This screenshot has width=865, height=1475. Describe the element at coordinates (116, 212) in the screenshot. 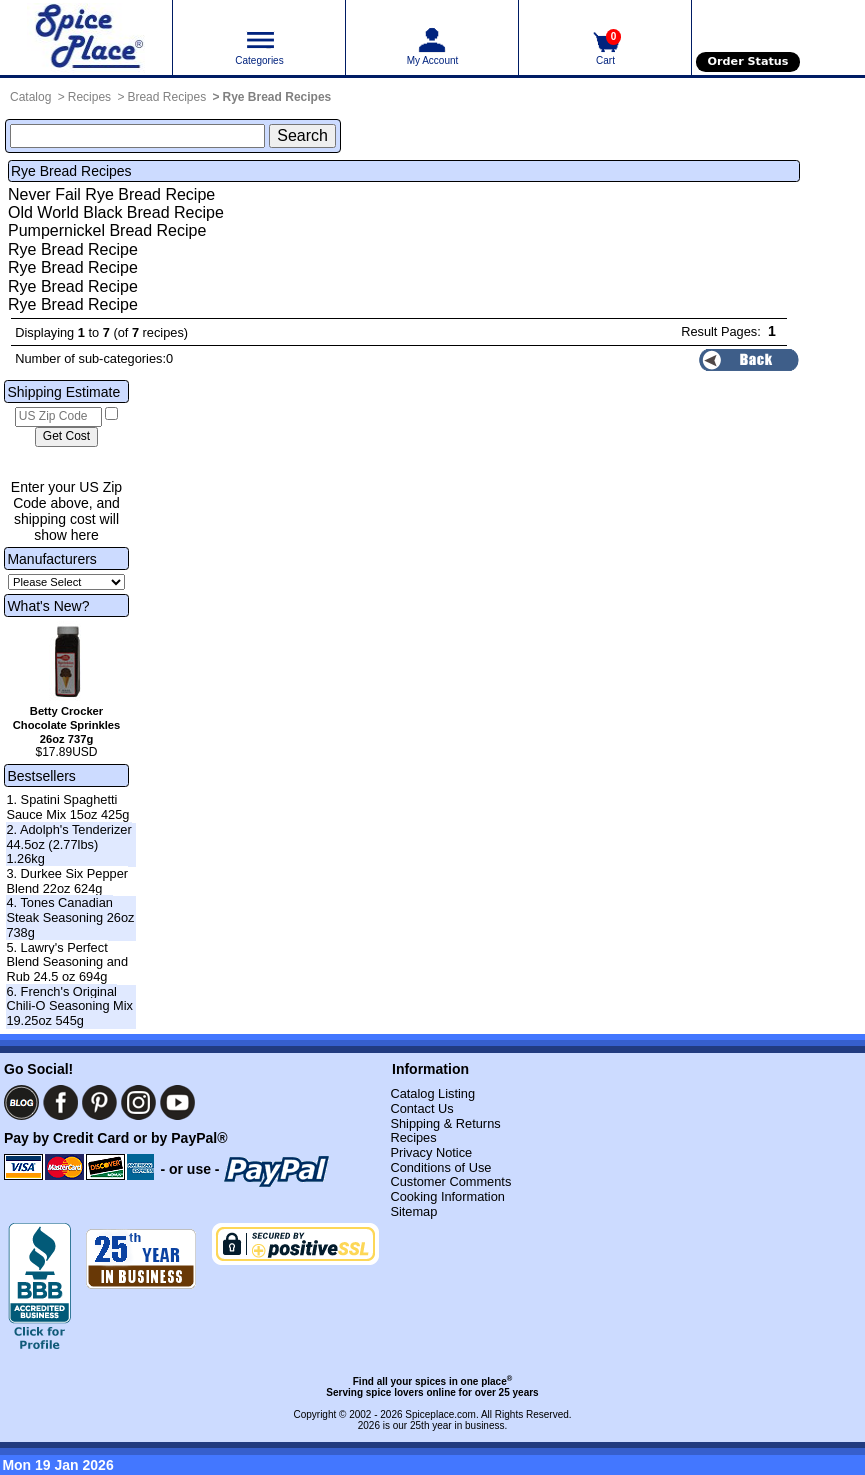

I see `Old World Black Bread Recipe` at that location.